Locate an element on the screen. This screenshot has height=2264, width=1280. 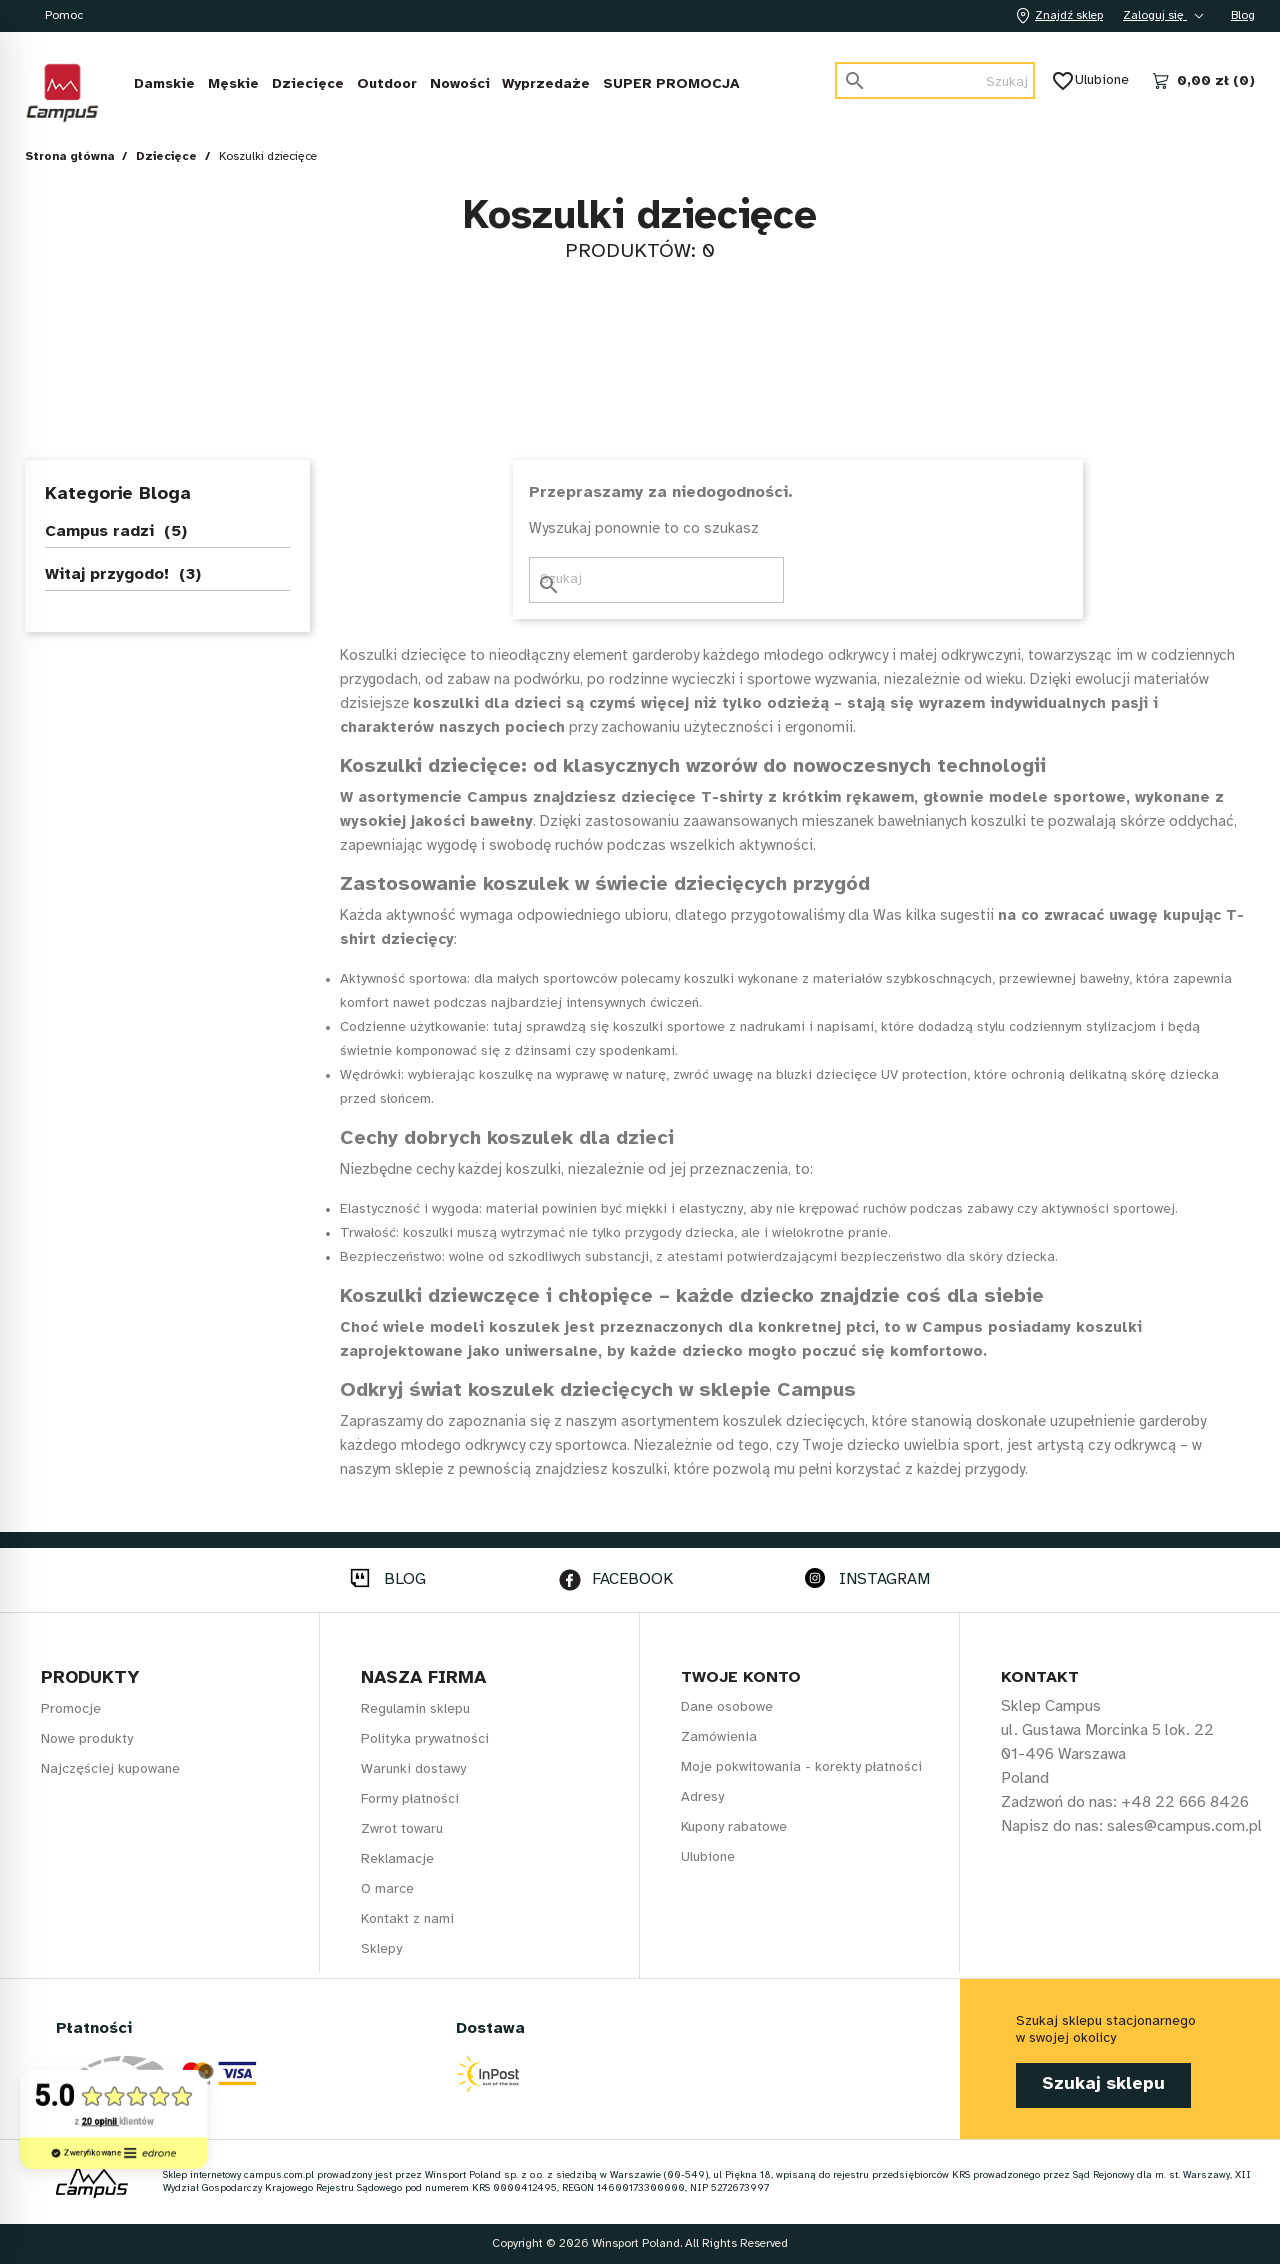
Ulubione is located at coordinates (1092, 81).